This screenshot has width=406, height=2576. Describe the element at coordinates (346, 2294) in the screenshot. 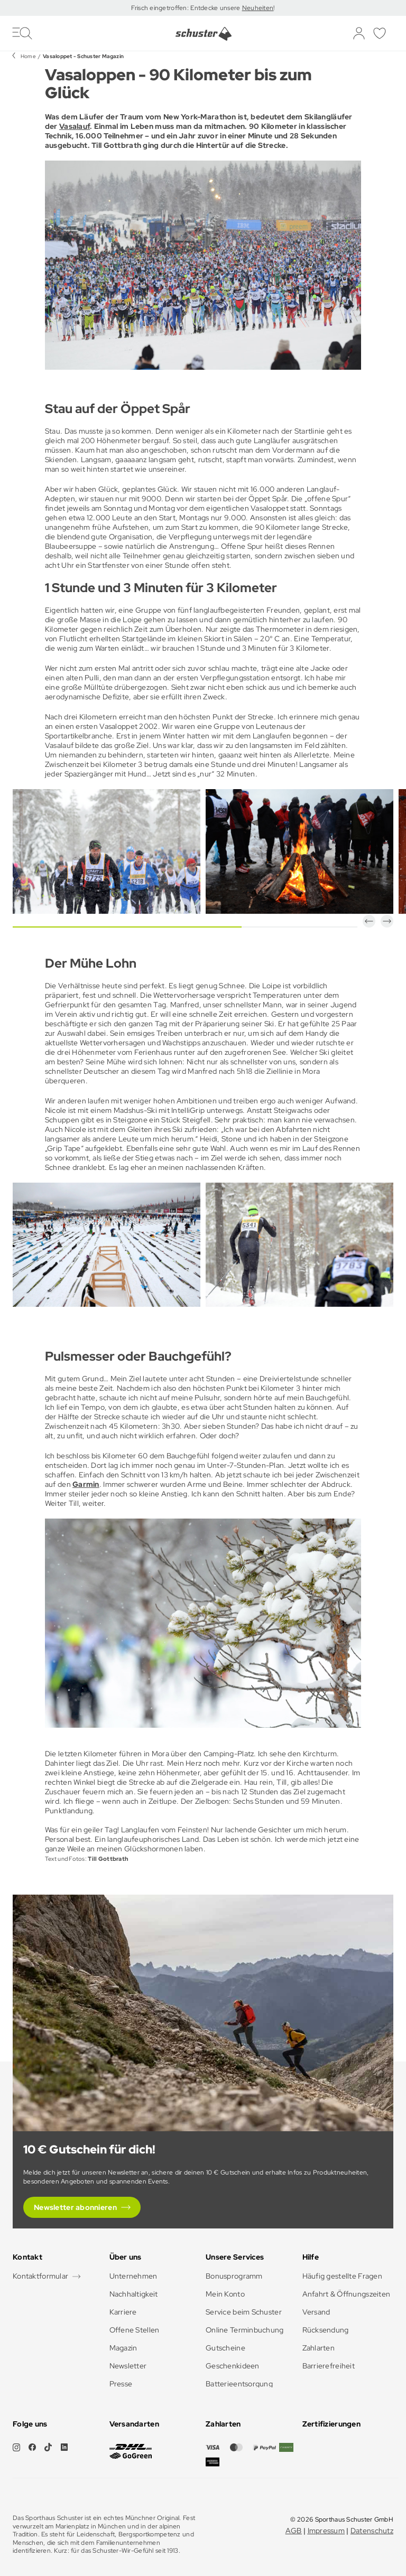

I see `Anfahrt & Öffnungszeiten` at that location.